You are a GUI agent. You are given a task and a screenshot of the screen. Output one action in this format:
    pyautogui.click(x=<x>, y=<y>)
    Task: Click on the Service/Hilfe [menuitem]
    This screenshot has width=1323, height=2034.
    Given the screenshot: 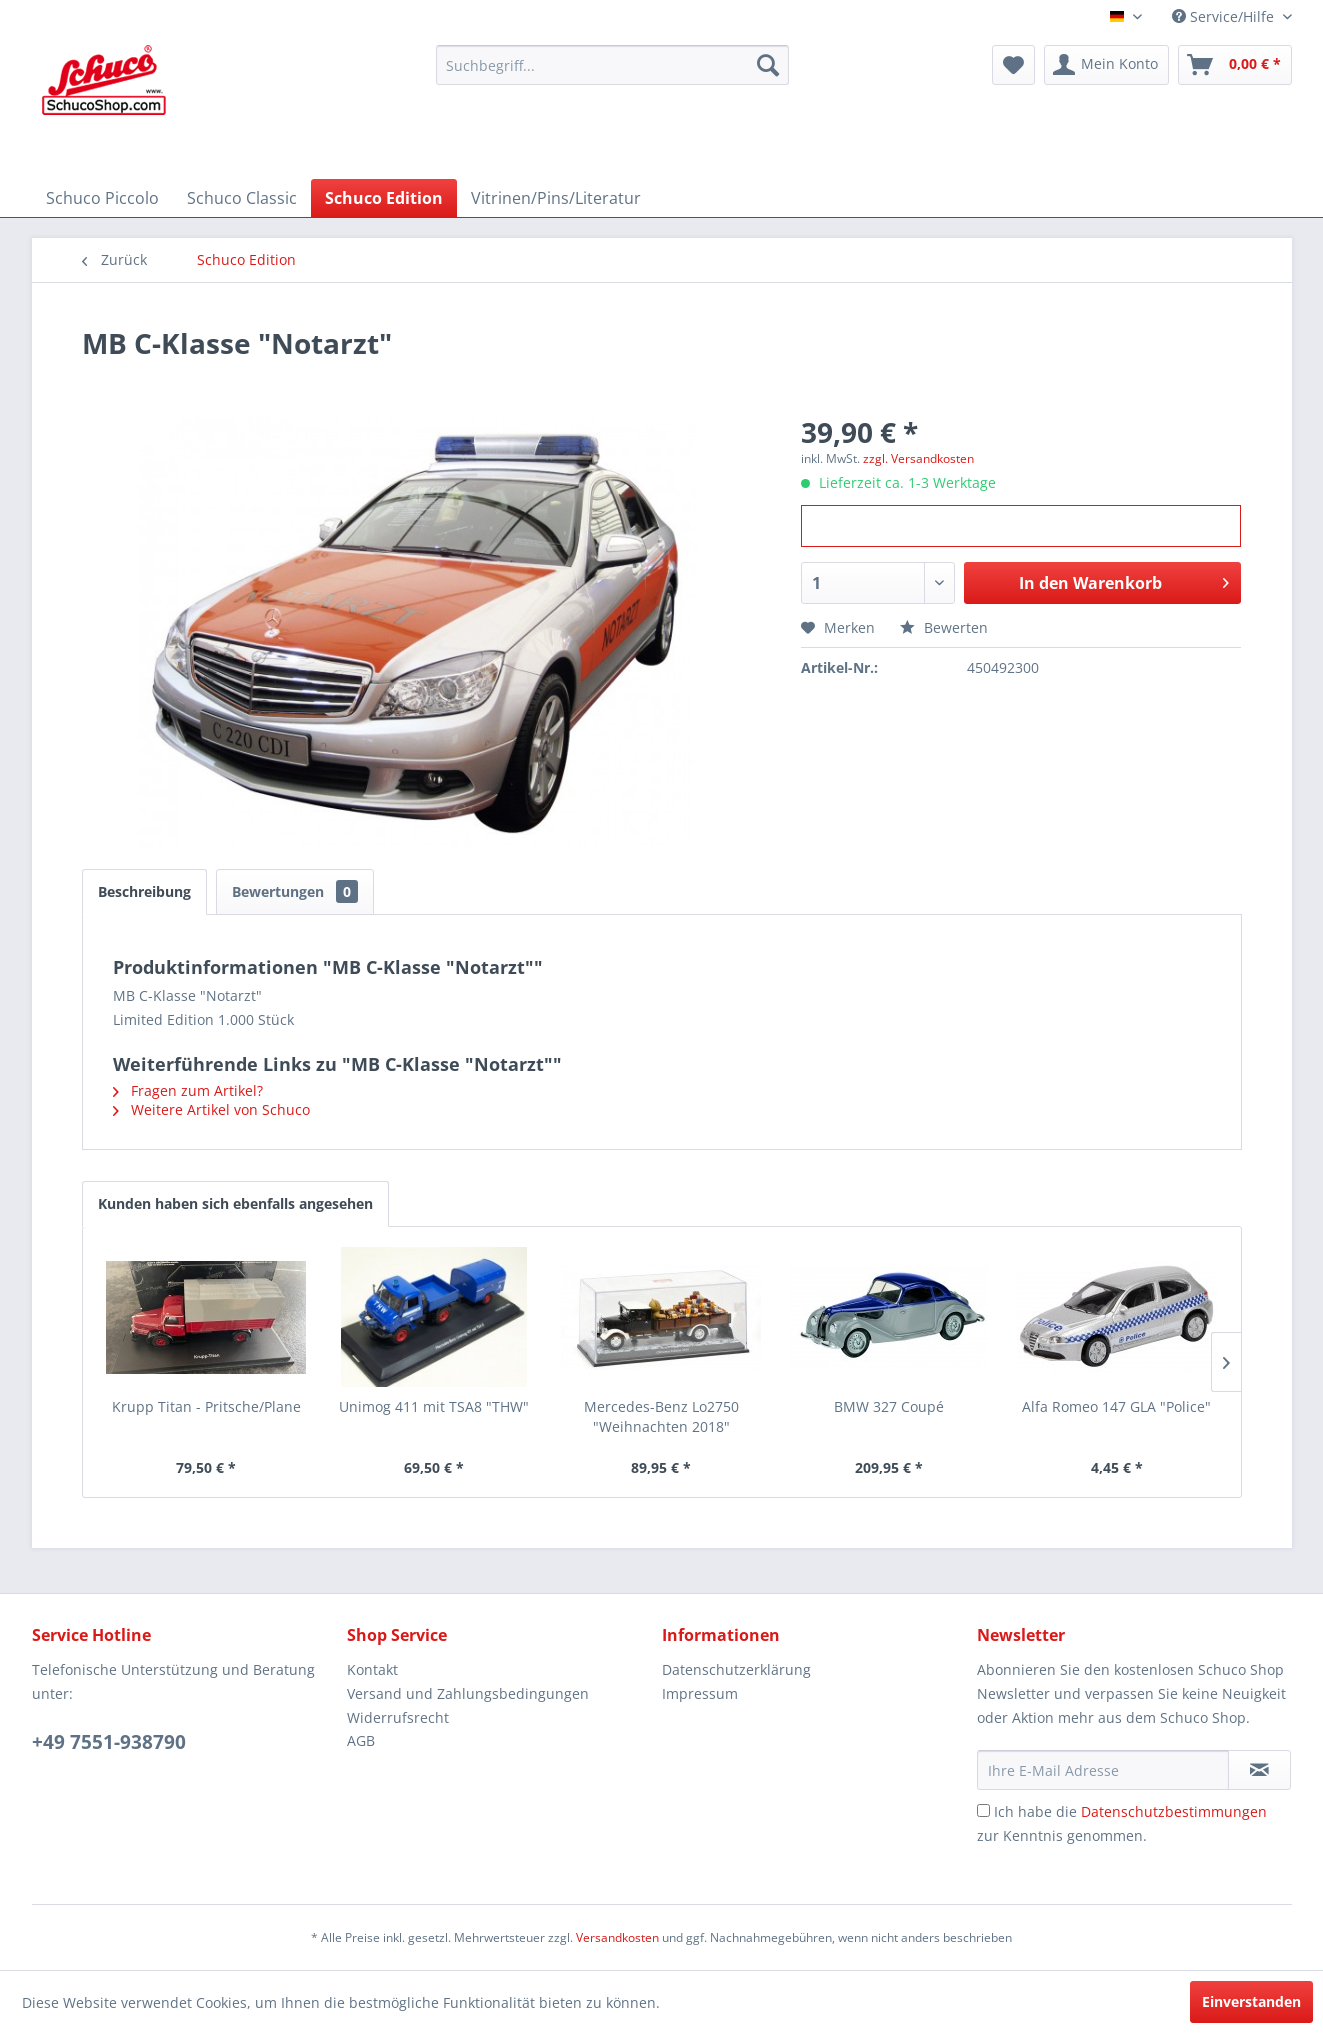 What is the action you would take?
    pyautogui.click(x=1225, y=16)
    